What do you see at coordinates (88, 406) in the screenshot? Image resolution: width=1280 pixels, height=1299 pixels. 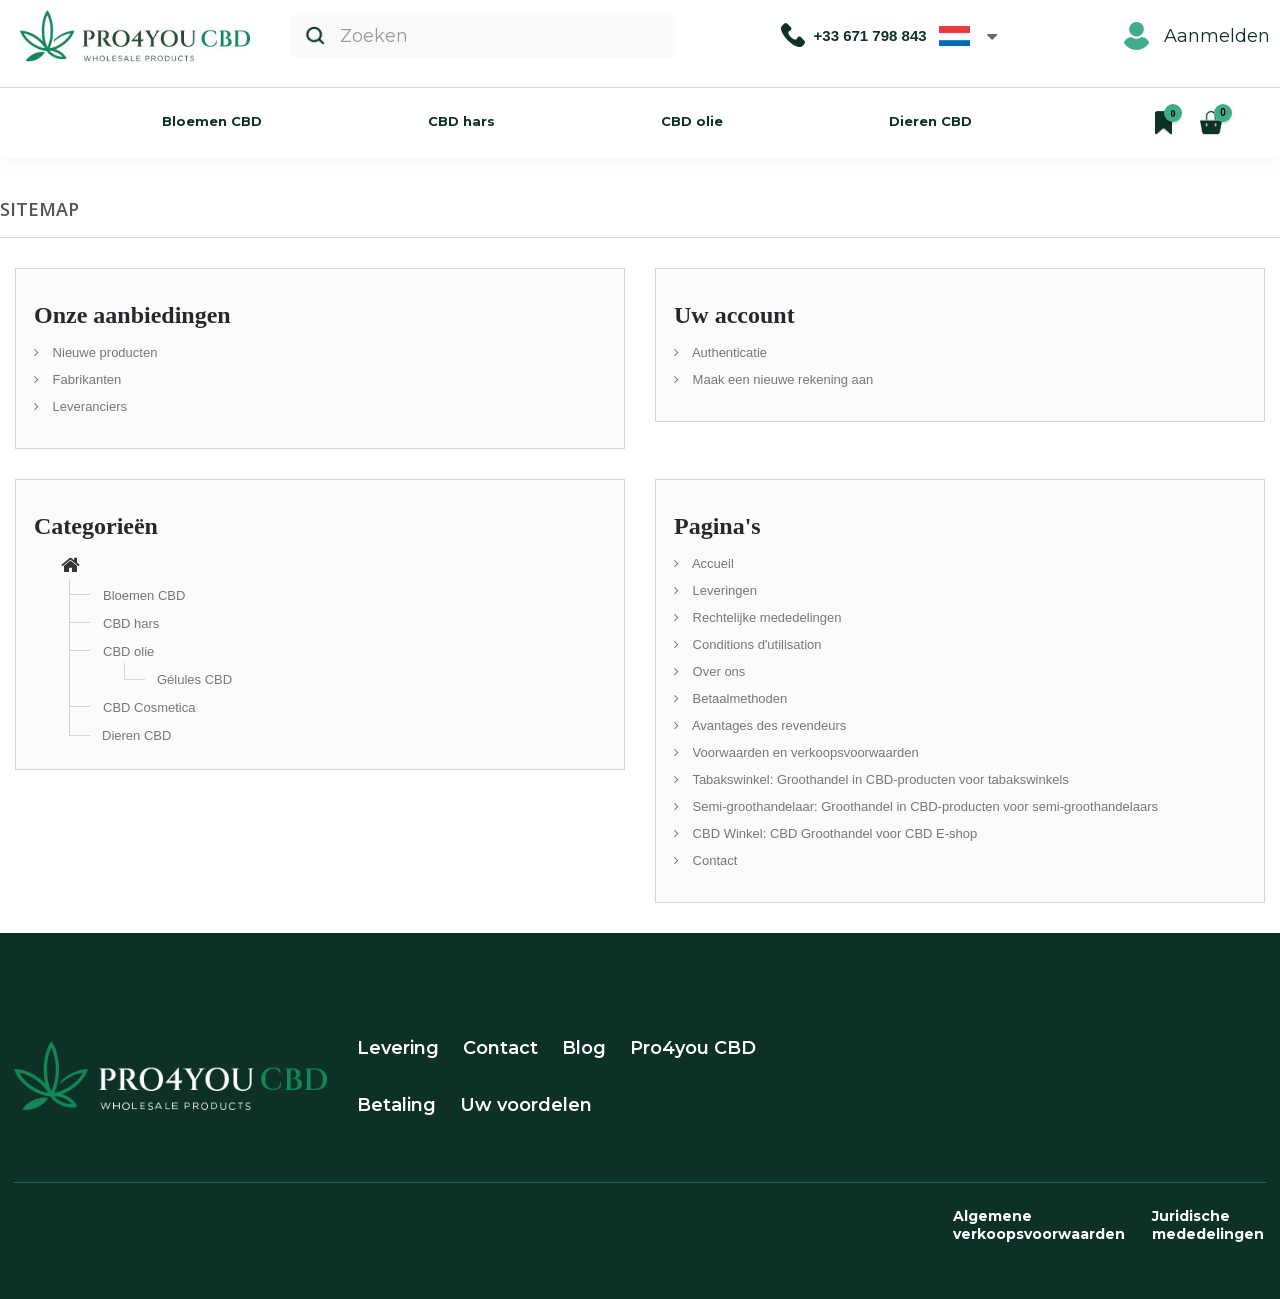 I see `Leveranciers` at bounding box center [88, 406].